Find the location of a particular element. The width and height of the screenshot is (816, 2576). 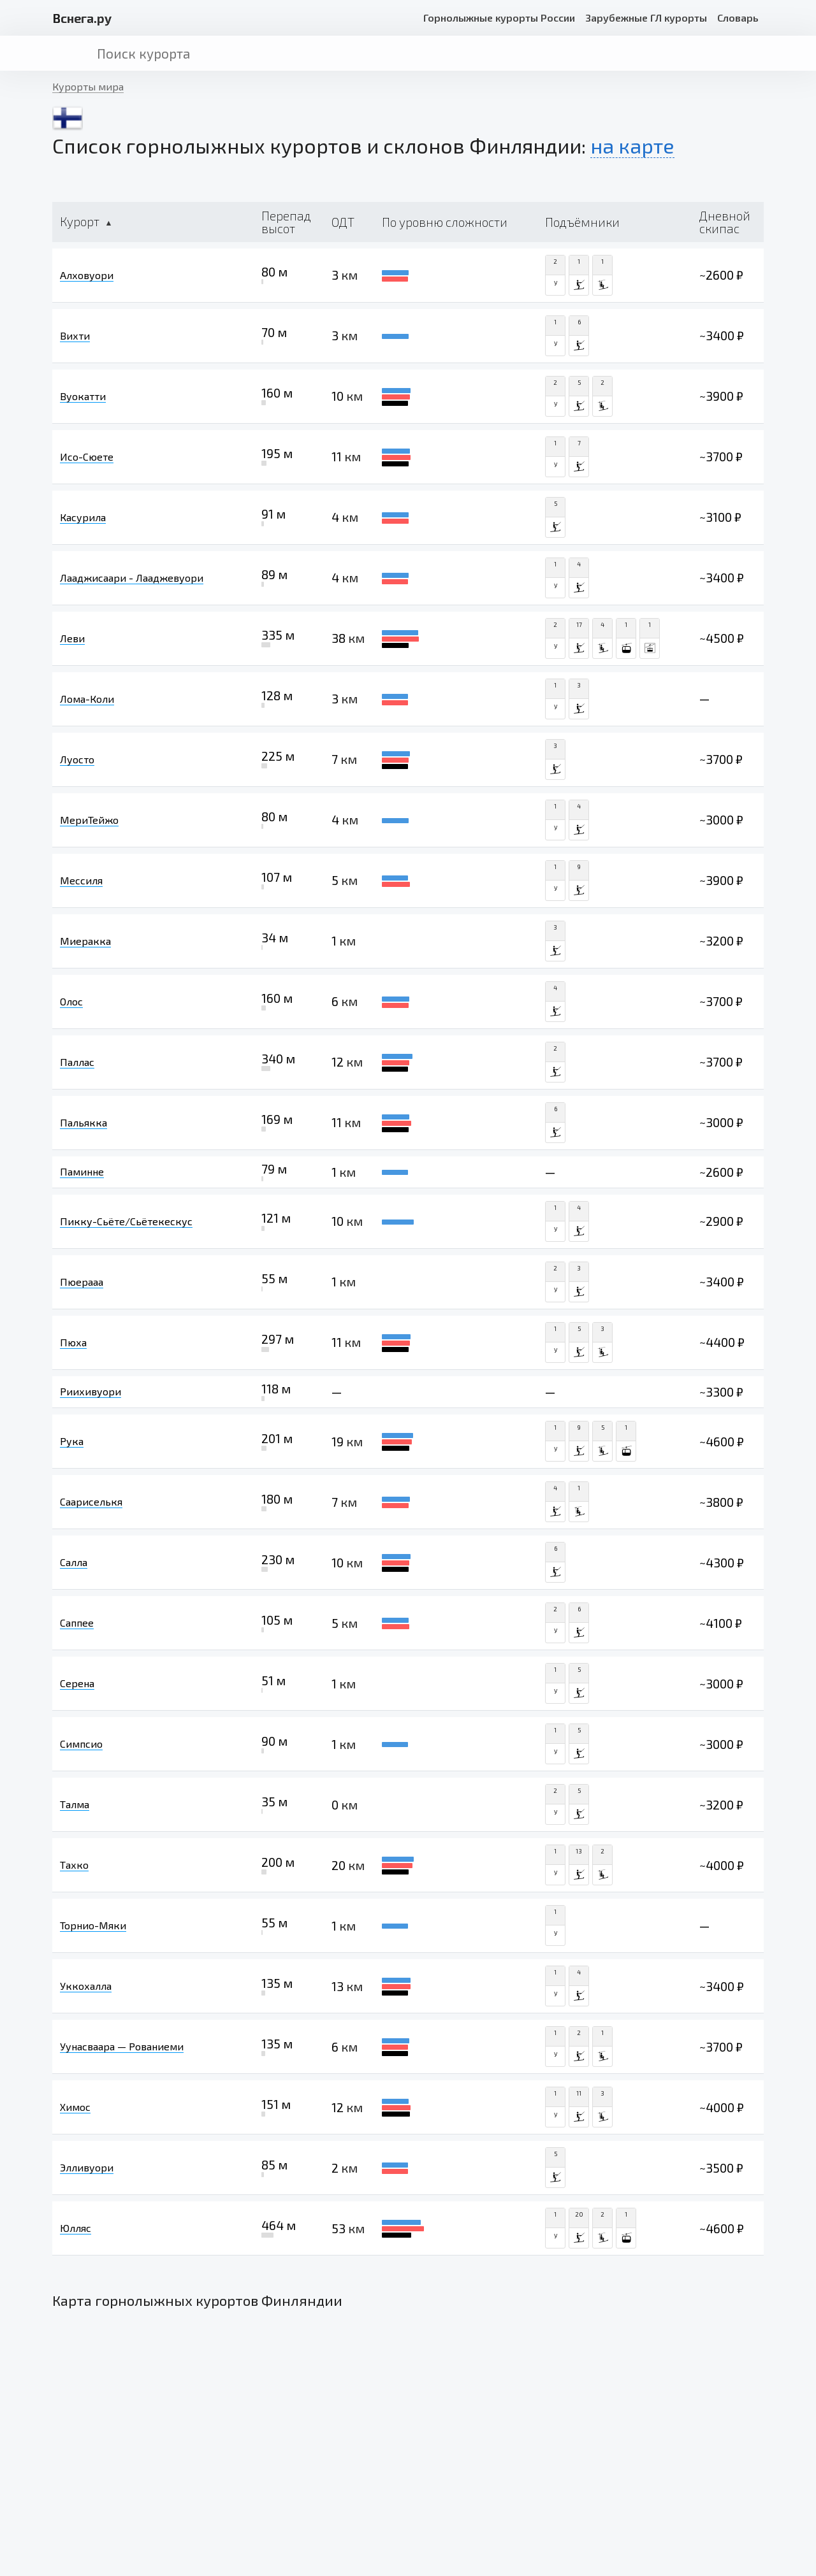

Лааджисаари - Лааджевуори is located at coordinates (131, 578).